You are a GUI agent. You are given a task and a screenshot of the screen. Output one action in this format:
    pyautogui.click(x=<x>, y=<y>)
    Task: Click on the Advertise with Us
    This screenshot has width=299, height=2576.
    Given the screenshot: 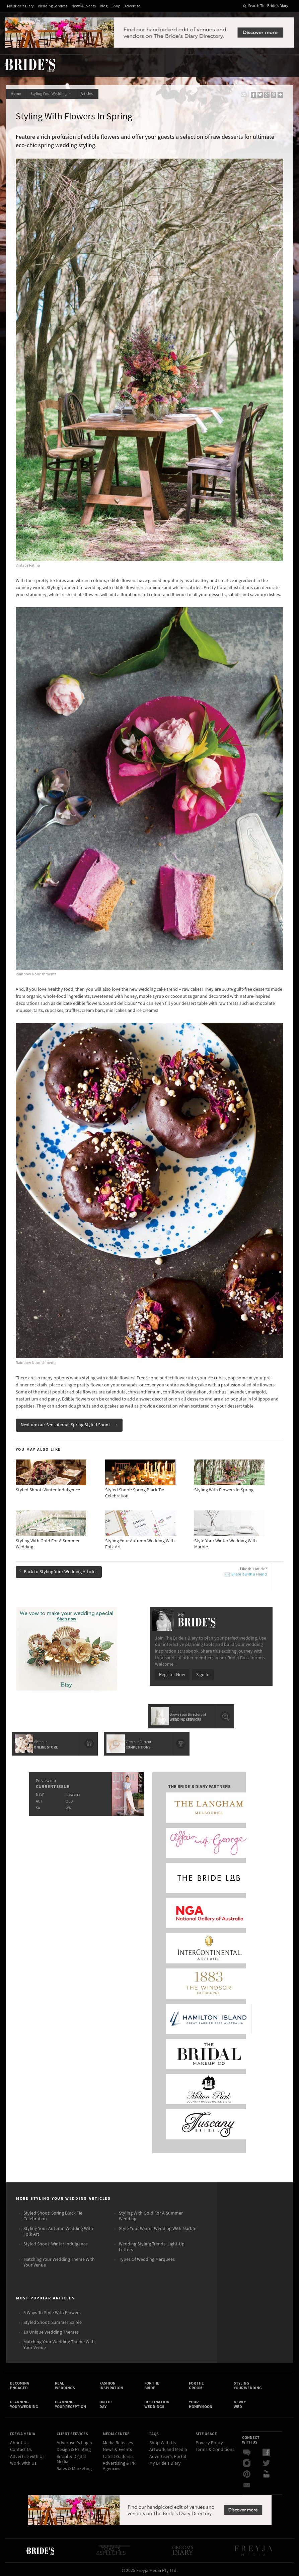 What is the action you would take?
    pyautogui.click(x=27, y=2454)
    